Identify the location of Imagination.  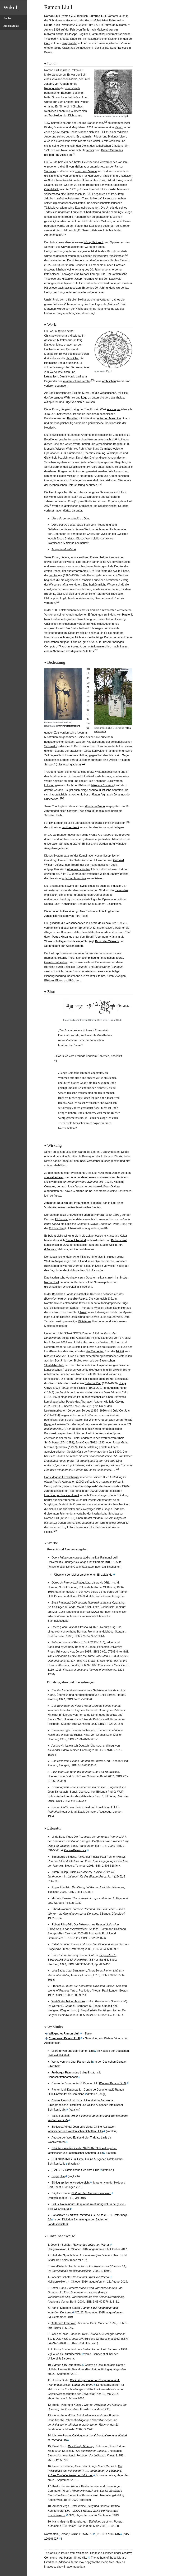
(107, 957).